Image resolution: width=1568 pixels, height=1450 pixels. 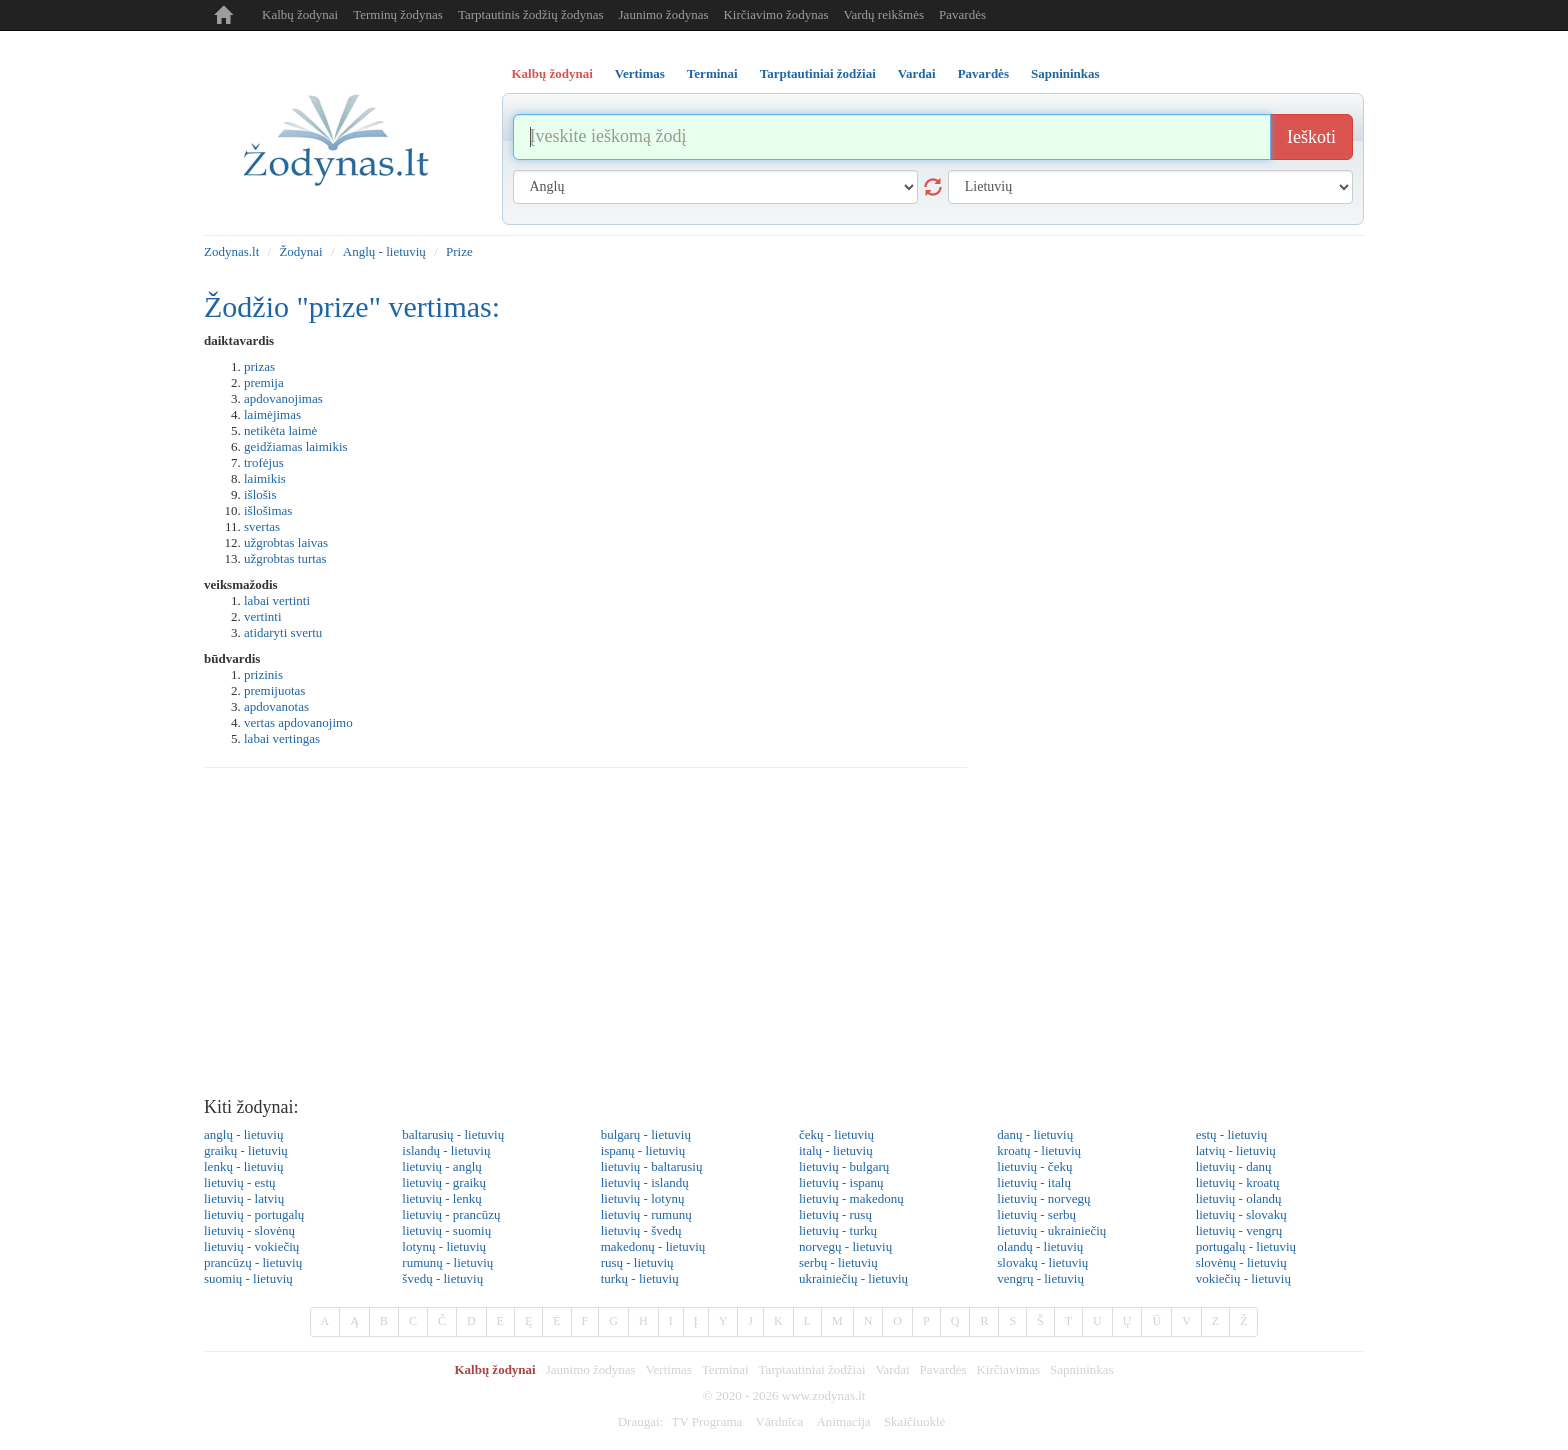 I want to click on lietuvių - bulgarų, so click(x=844, y=1166).